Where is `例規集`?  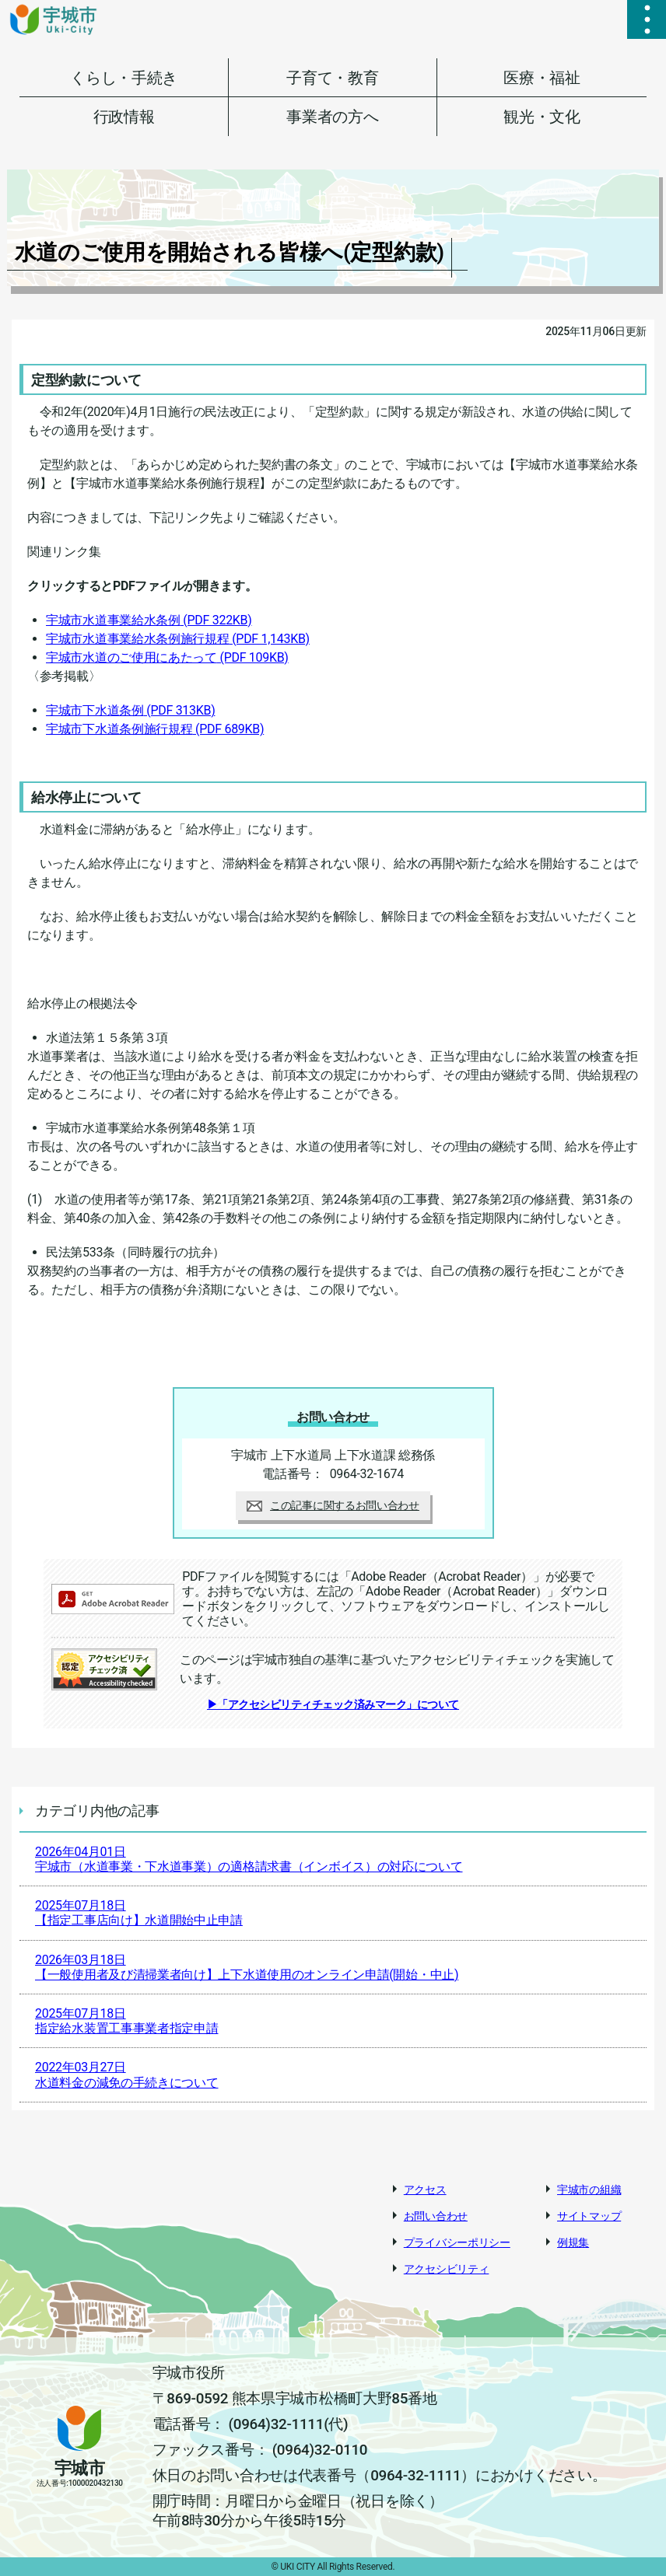 例規集 is located at coordinates (573, 2242).